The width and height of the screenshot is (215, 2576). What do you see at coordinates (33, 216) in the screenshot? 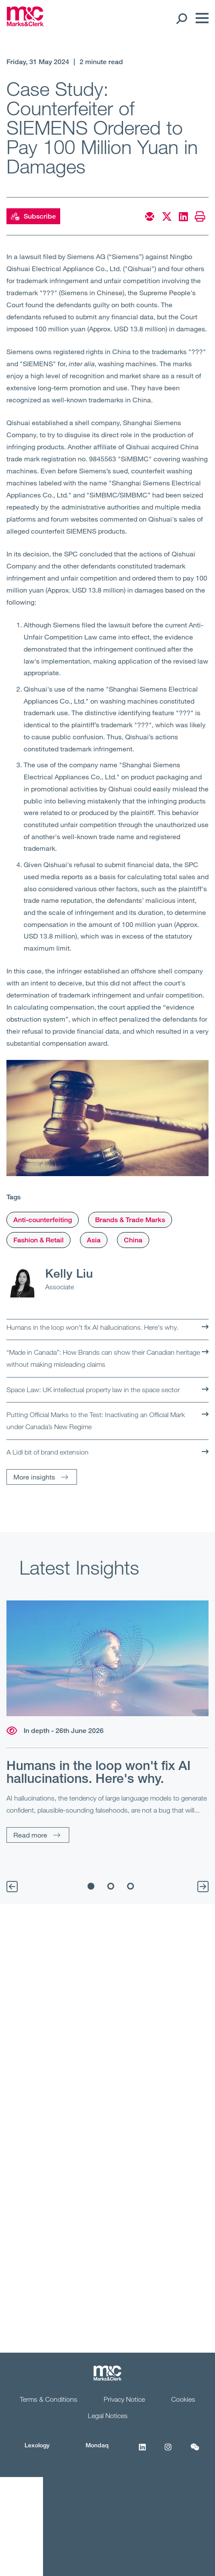
I see `Subscribe` at bounding box center [33, 216].